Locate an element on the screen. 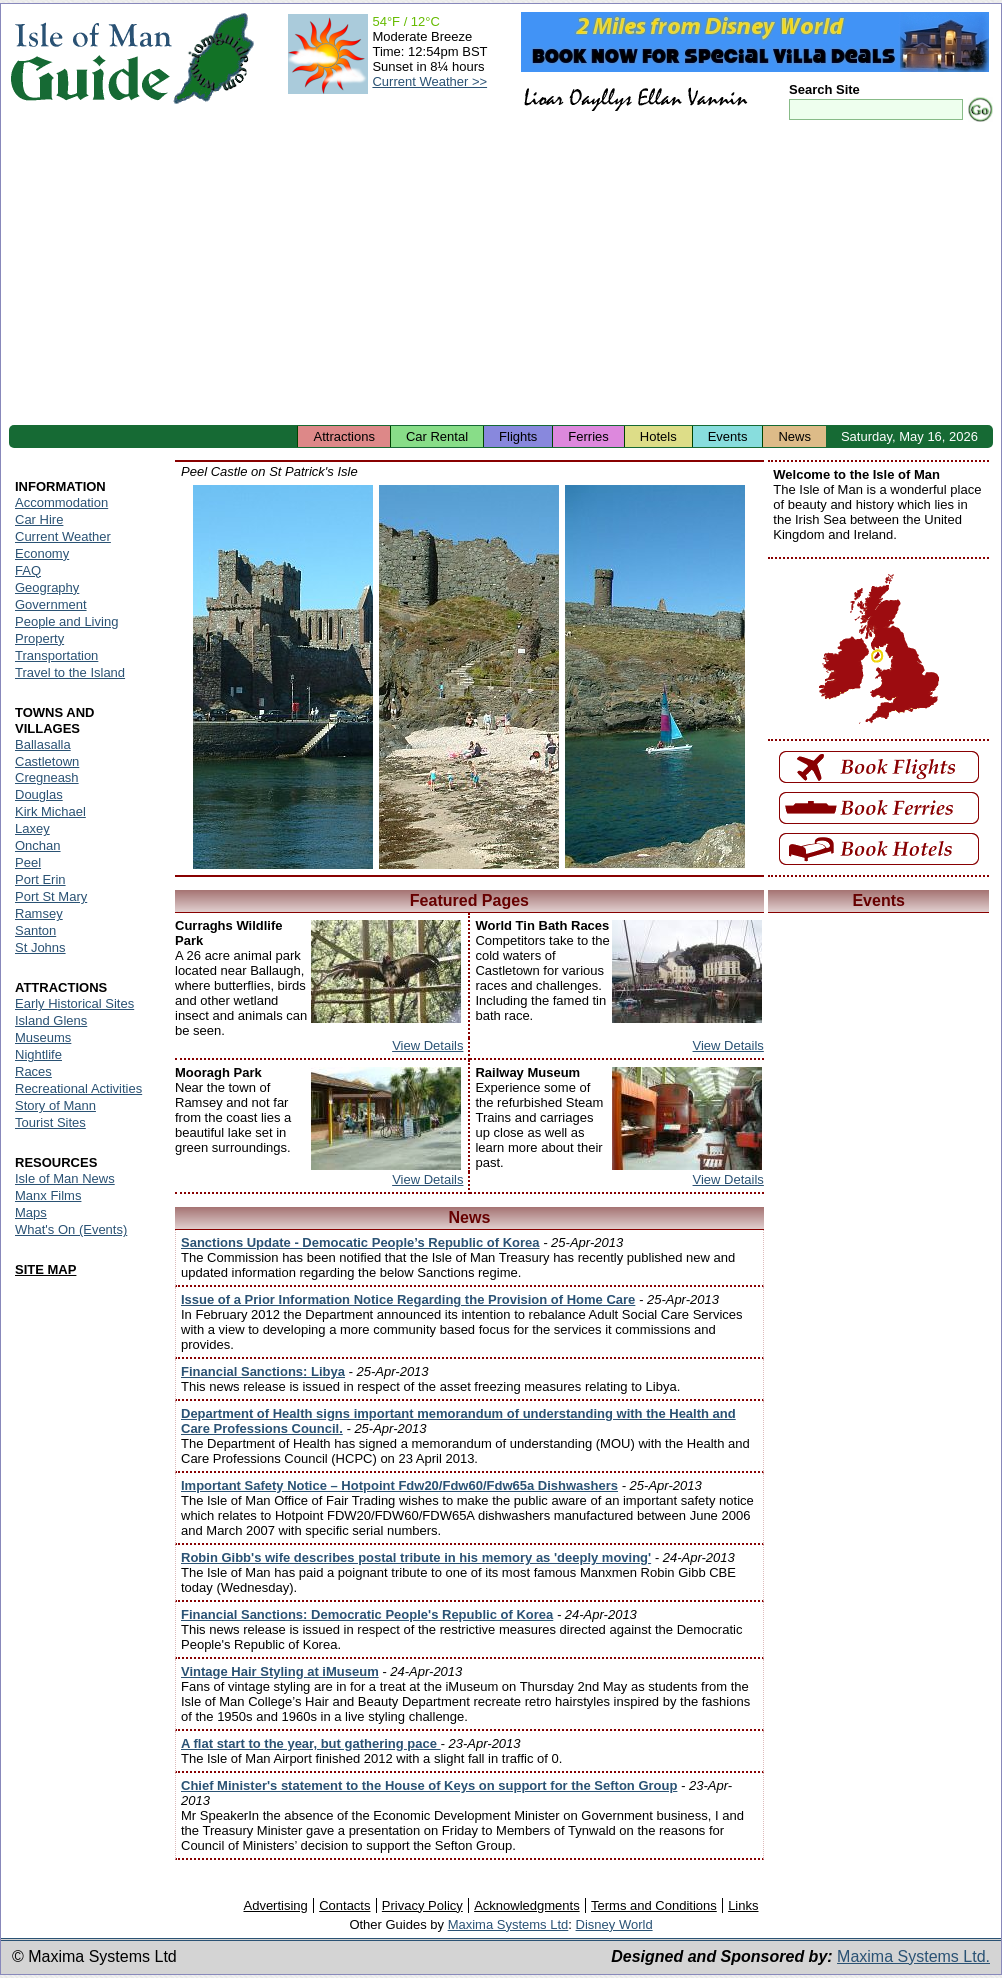 Image resolution: width=1002 pixels, height=1978 pixels. Peel is located at coordinates (28, 862).